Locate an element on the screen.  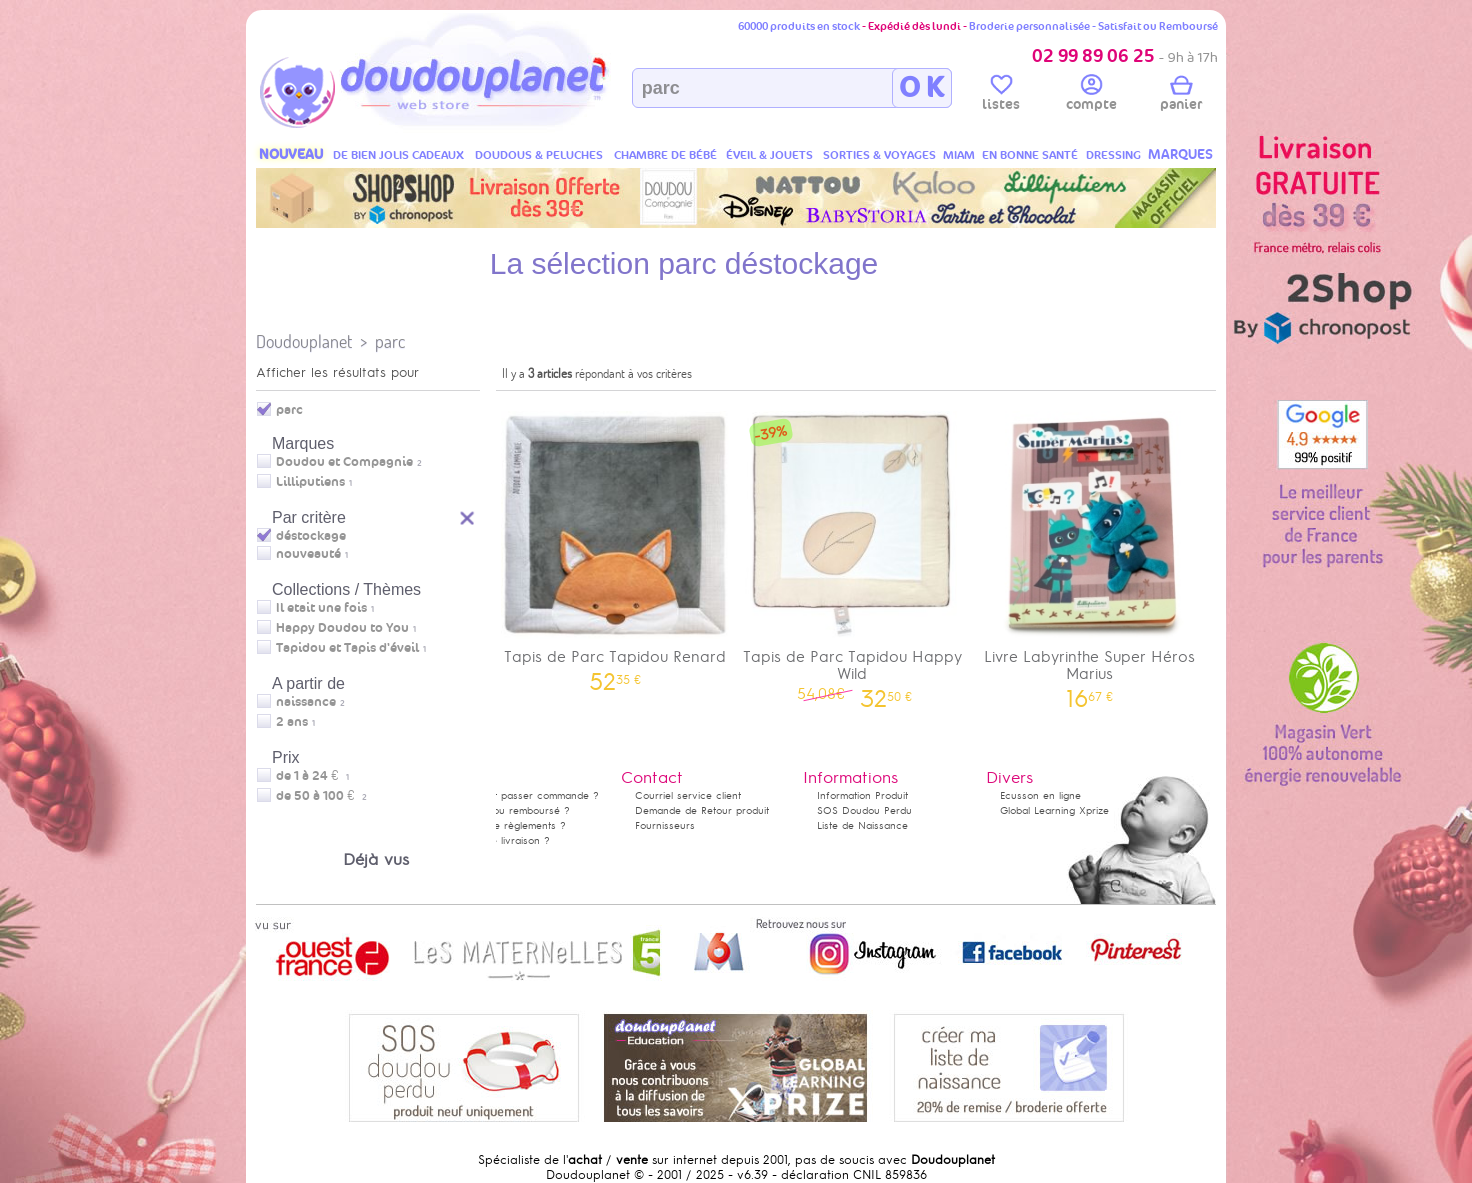
Lilliputiens is located at coordinates (310, 482).